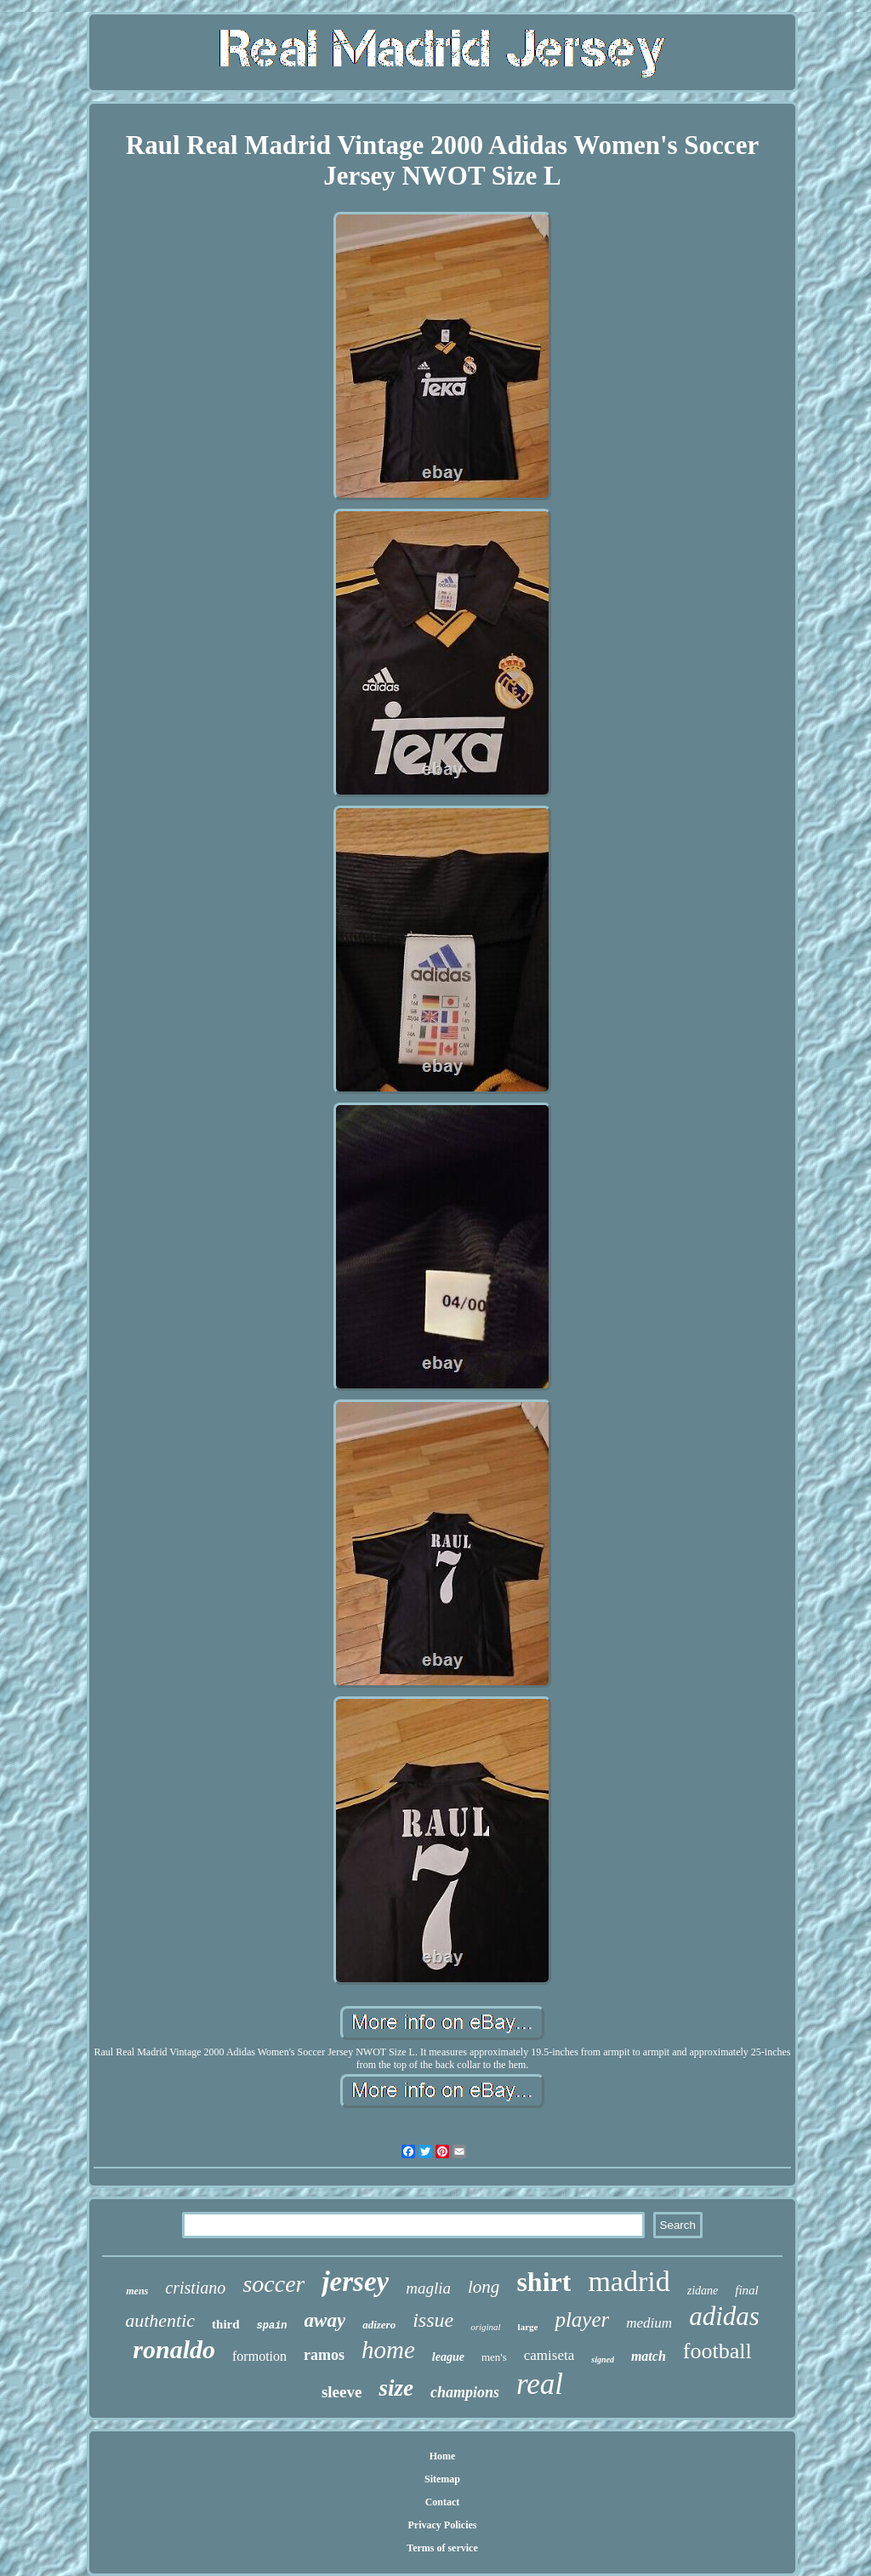  What do you see at coordinates (443, 2456) in the screenshot?
I see `Home` at bounding box center [443, 2456].